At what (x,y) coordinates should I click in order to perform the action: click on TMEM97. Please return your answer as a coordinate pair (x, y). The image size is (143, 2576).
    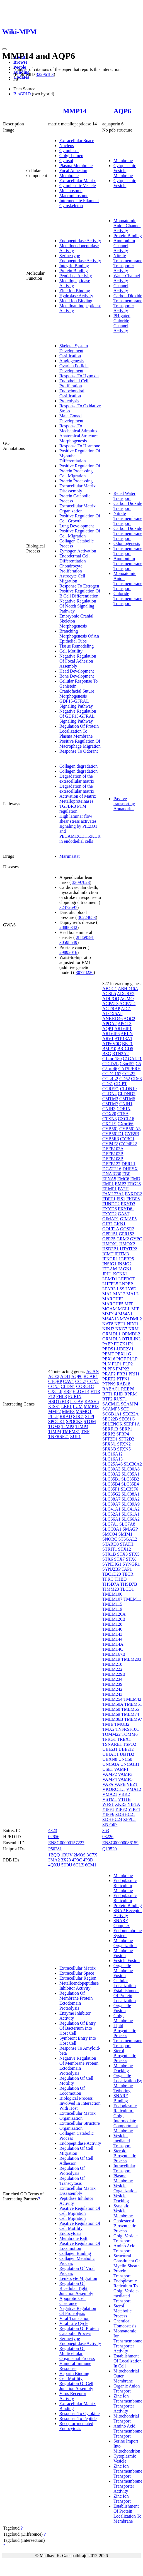
    Looking at the image, I should click on (133, 1719).